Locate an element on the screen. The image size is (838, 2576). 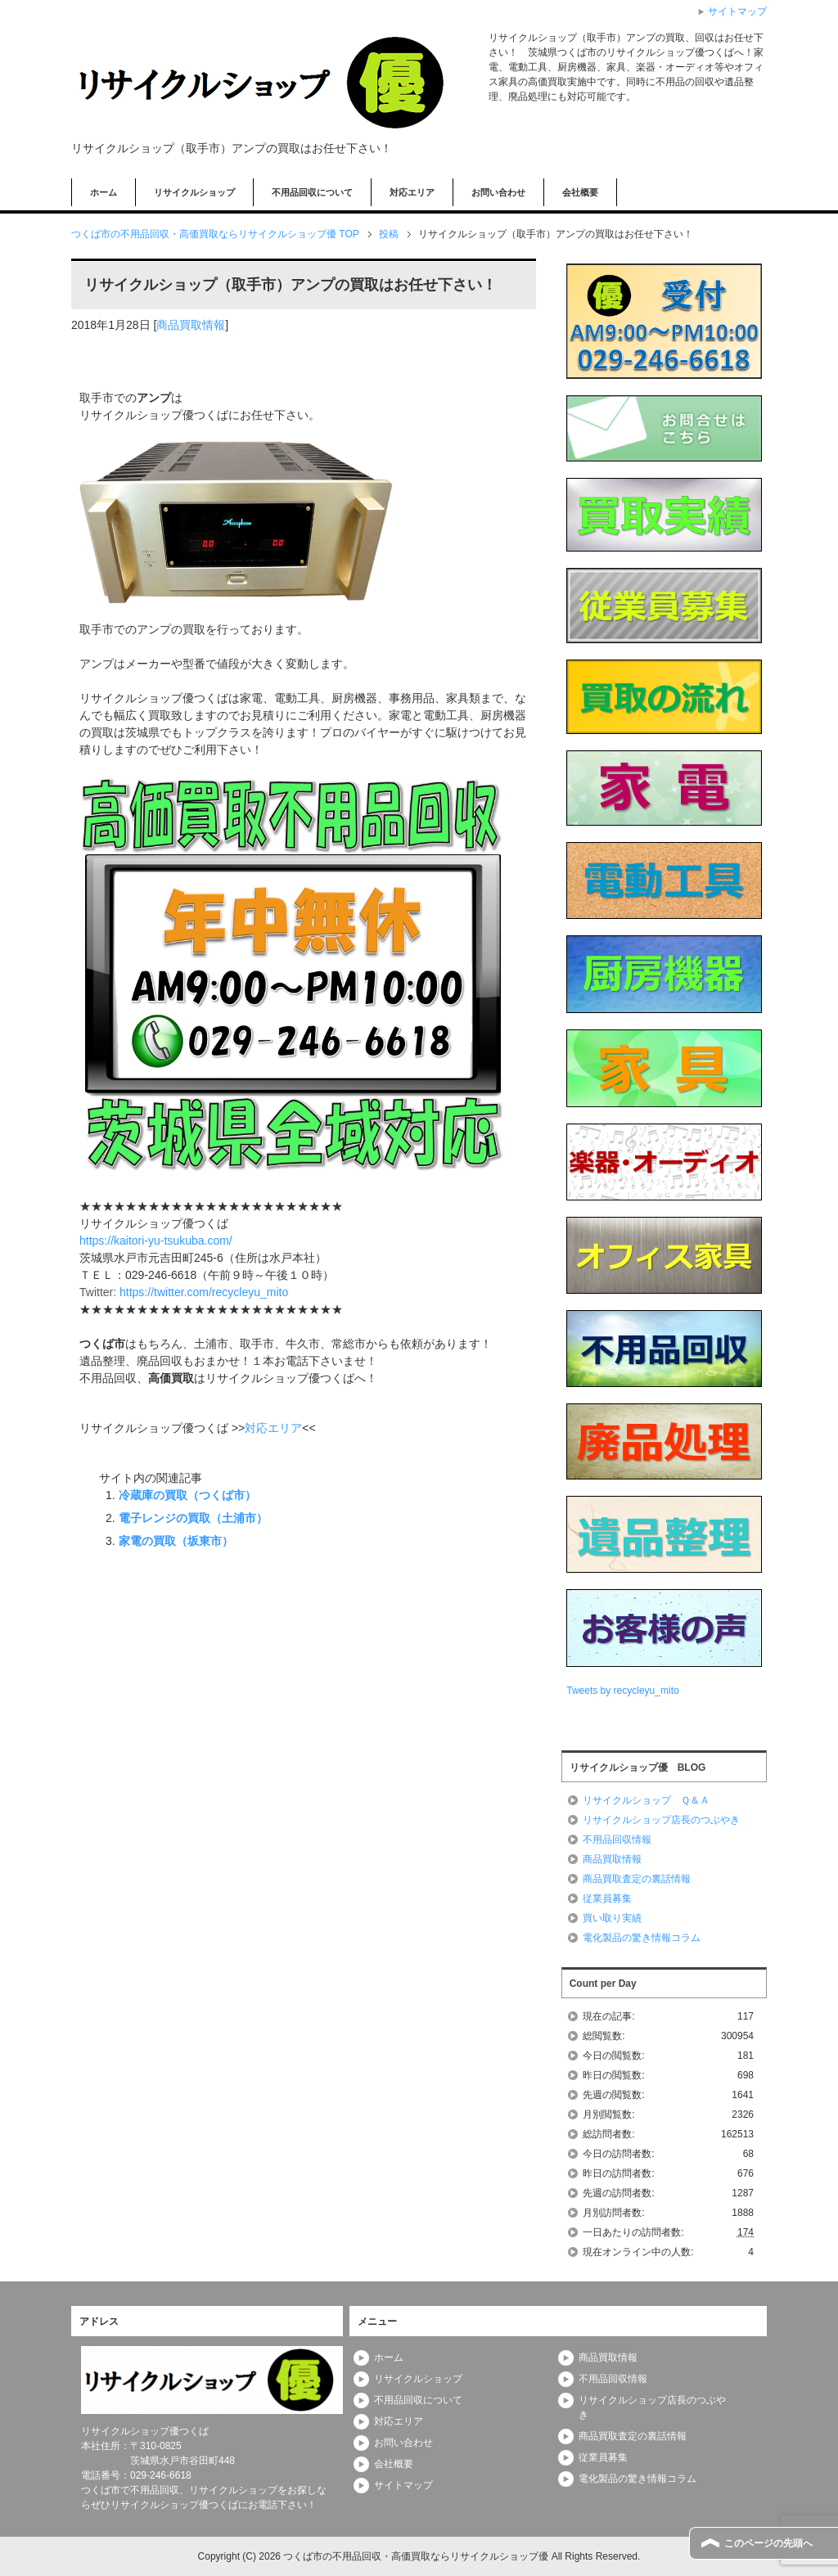
対応エリア is located at coordinates (412, 192).